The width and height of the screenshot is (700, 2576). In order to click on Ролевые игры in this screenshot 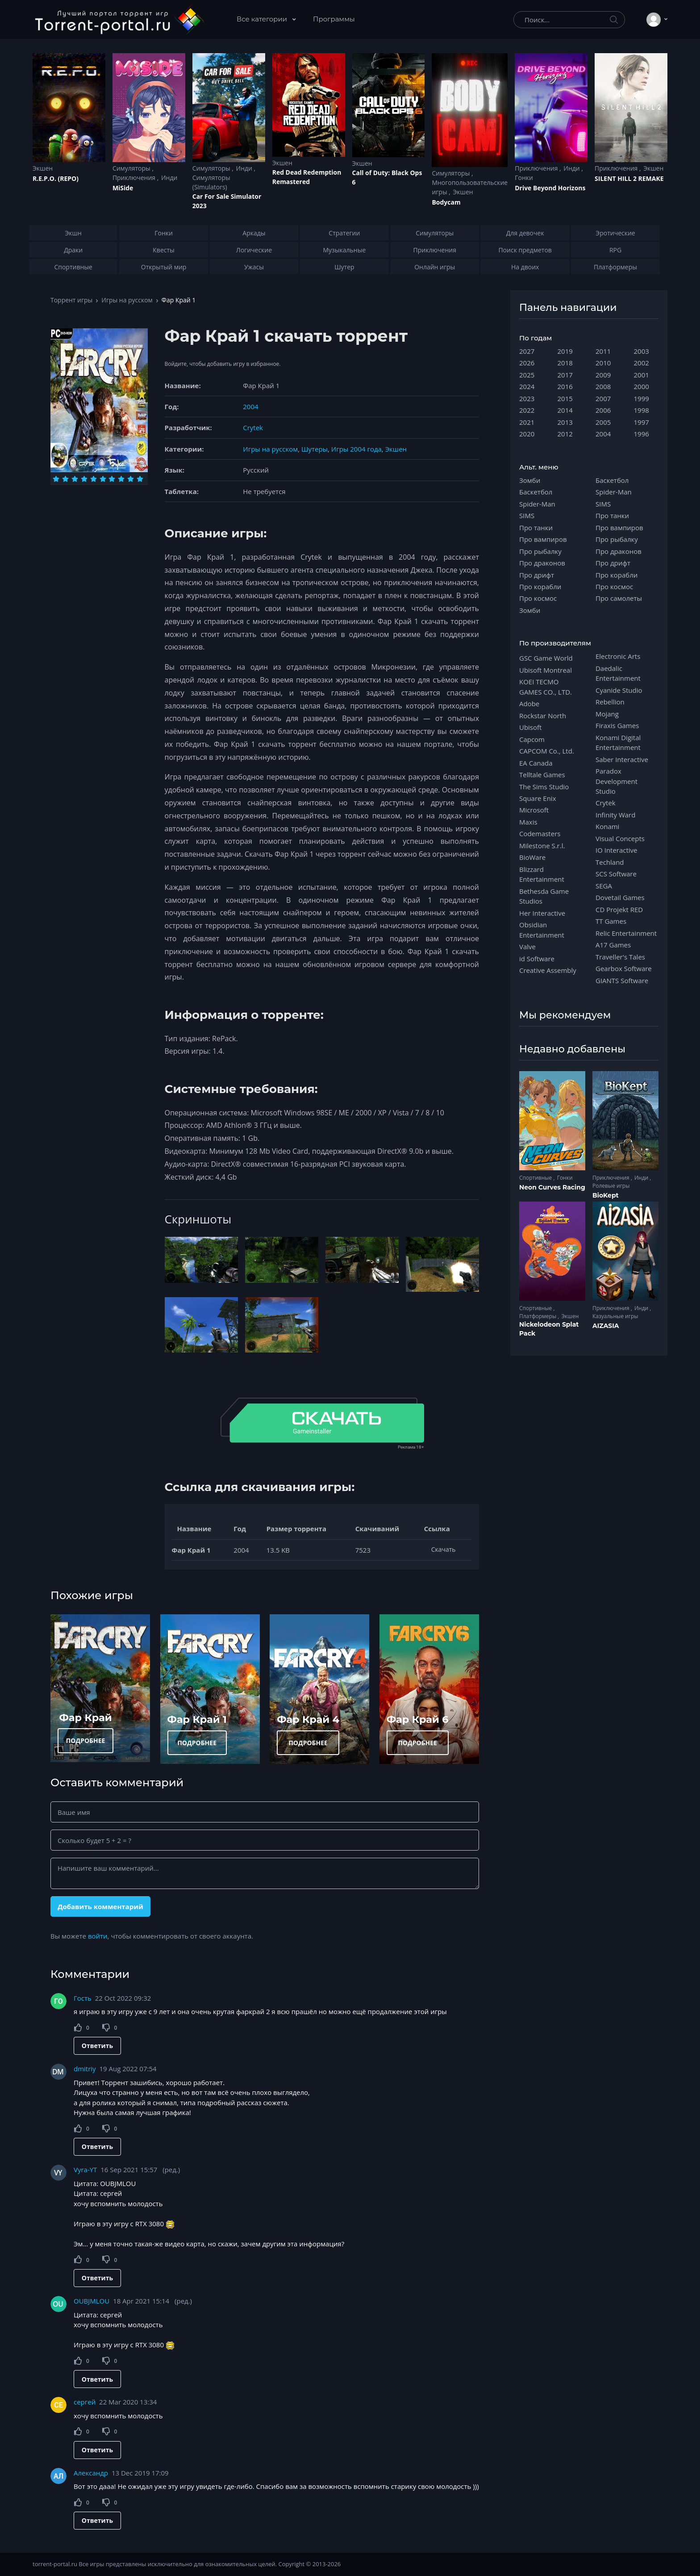, I will do `click(610, 1186)`.